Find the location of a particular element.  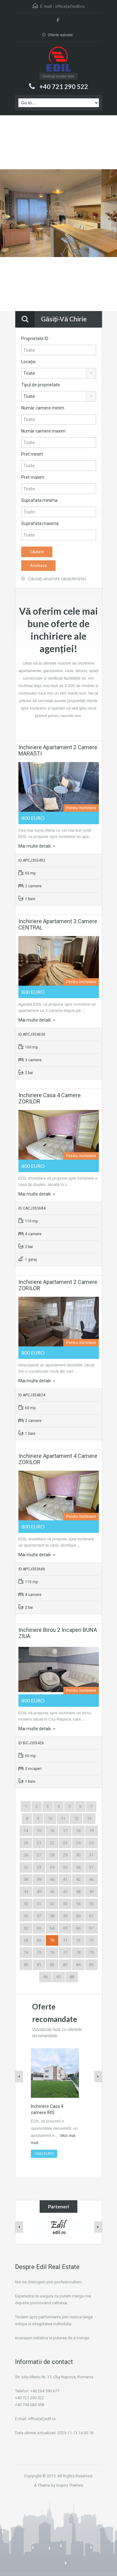

27 is located at coordinates (39, 1855).